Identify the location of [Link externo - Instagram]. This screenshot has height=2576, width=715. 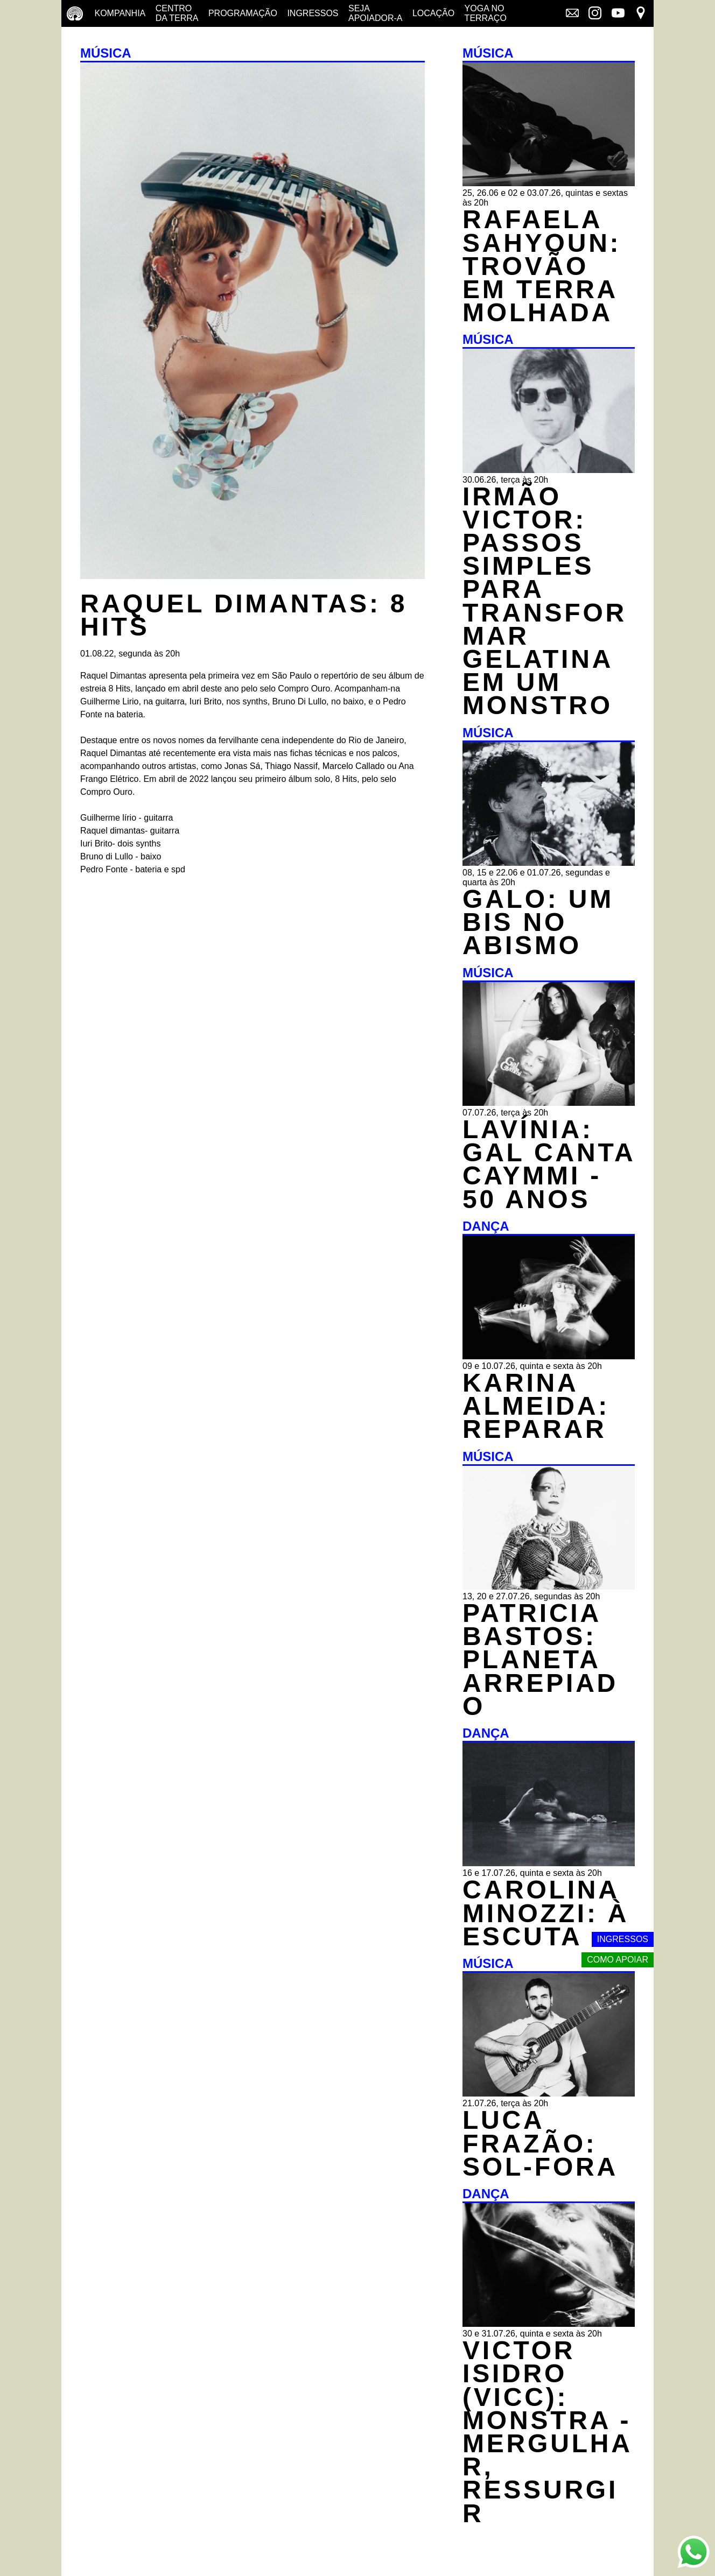
(595, 14).